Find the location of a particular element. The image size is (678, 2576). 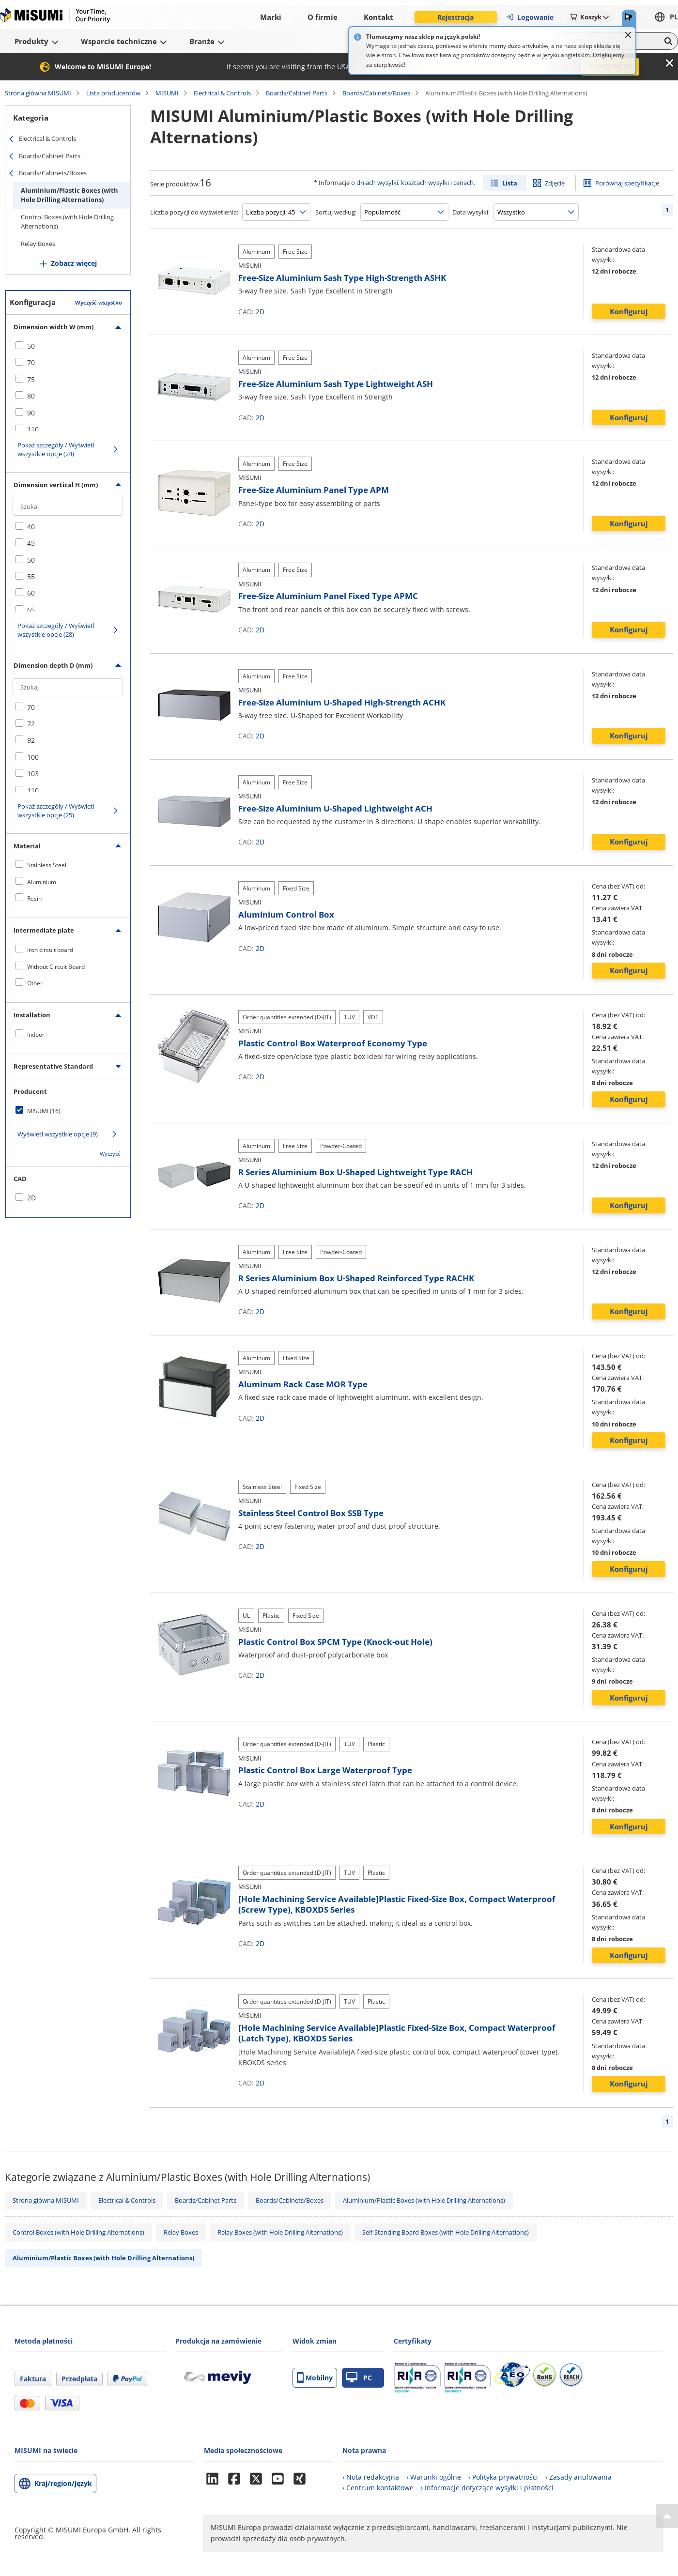

Control Boxes (with Hole Drilling Alternations) is located at coordinates (67, 222).